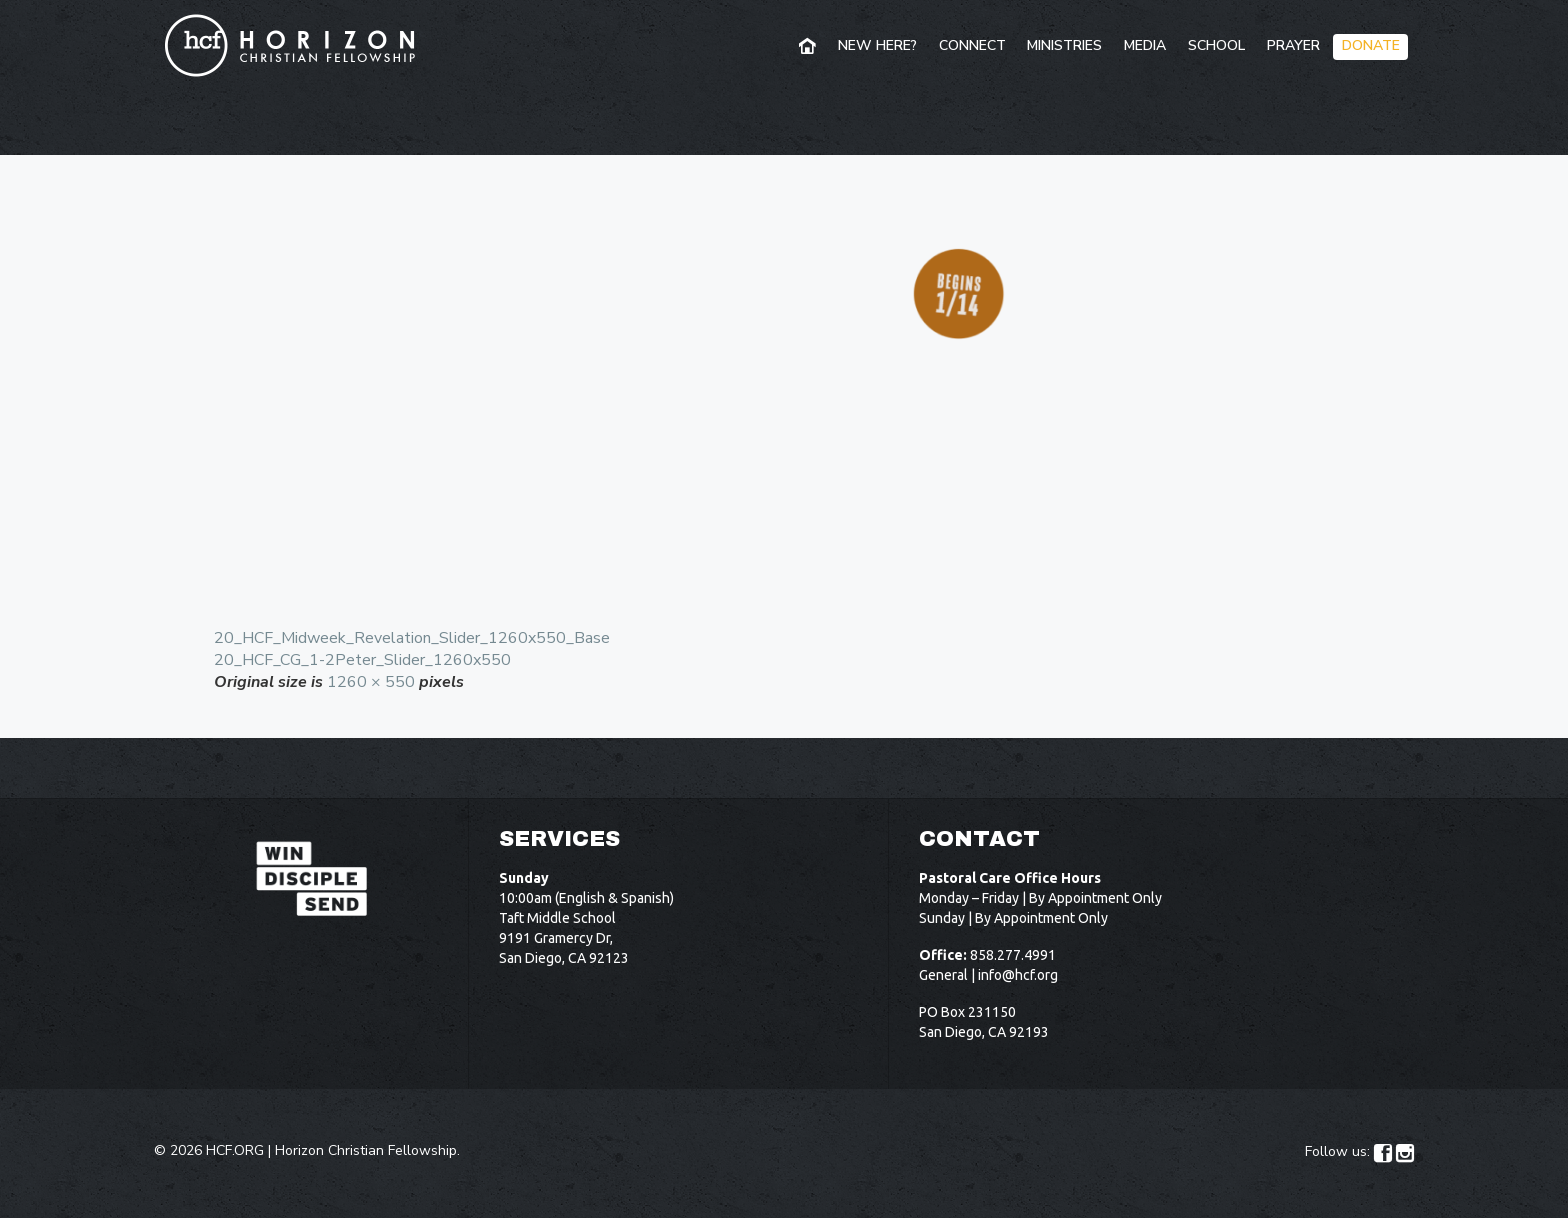 The height and width of the screenshot is (1218, 1568). I want to click on 20_HCF_Midweek_Revelation_Slider_1260x550_Base, so click(412, 638).